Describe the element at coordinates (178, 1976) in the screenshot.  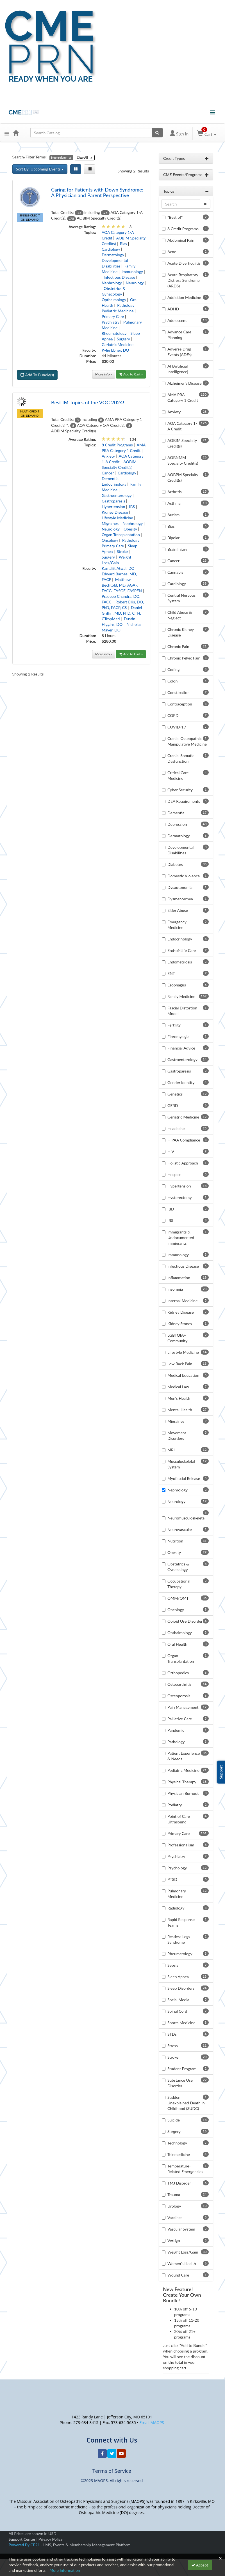
I see `Sleep Apnea` at that location.